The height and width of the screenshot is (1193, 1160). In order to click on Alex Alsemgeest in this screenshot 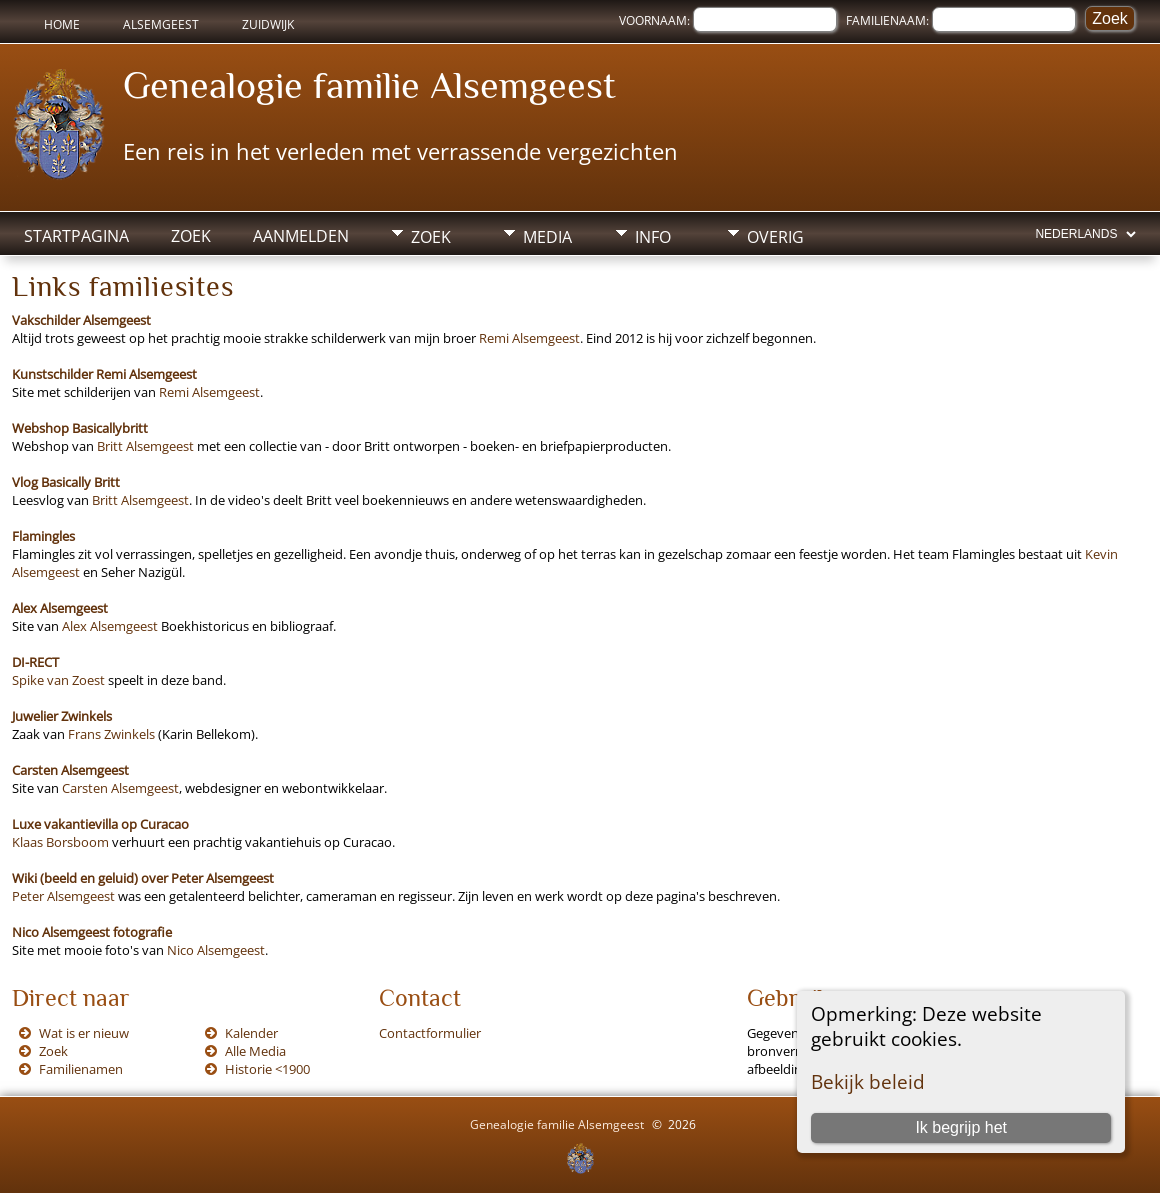, I will do `click(110, 626)`.